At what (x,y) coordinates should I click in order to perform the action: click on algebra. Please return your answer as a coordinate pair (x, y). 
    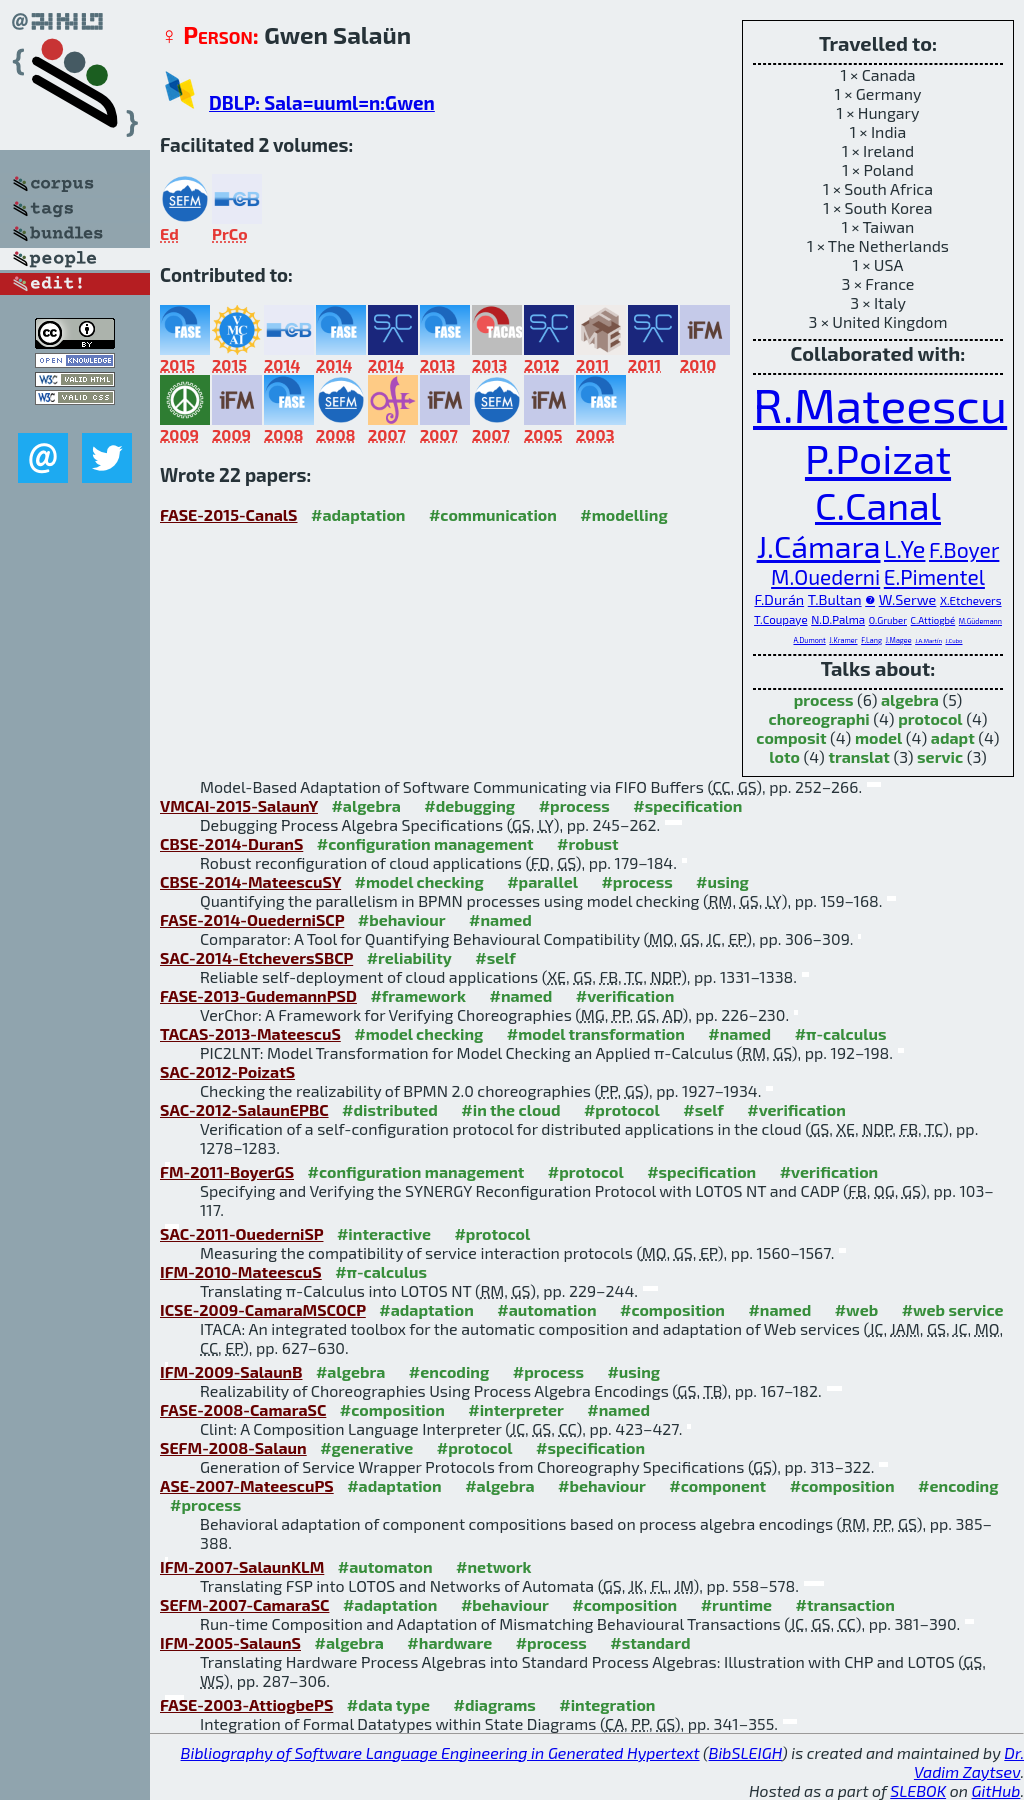
    Looking at the image, I should click on (910, 699).